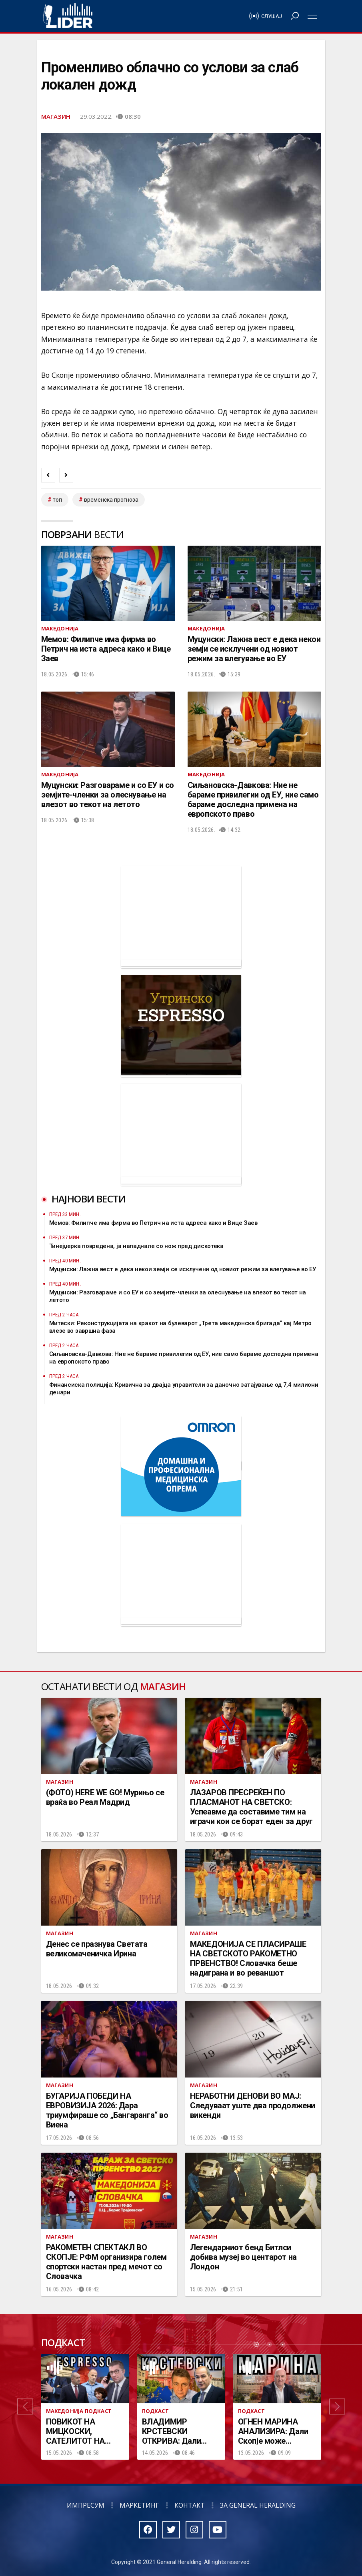 Image resolution: width=362 pixels, height=2576 pixels. What do you see at coordinates (258, 2505) in the screenshot?
I see `За General Heralding` at bounding box center [258, 2505].